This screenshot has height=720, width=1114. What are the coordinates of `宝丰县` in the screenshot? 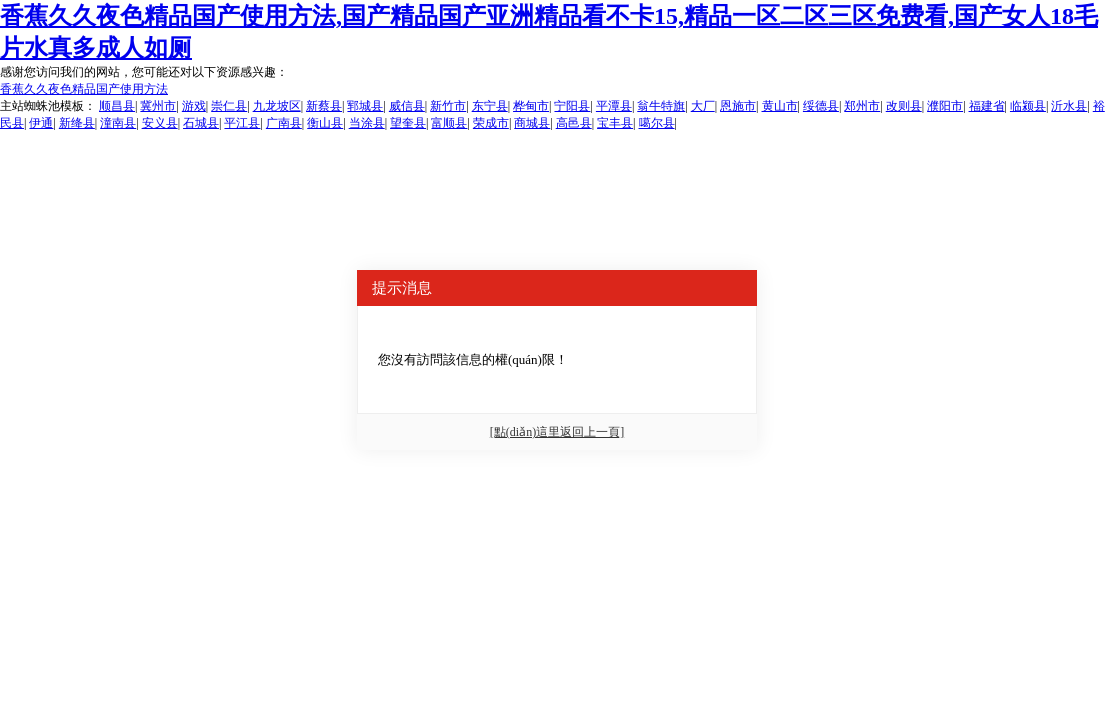 It's located at (615, 123).